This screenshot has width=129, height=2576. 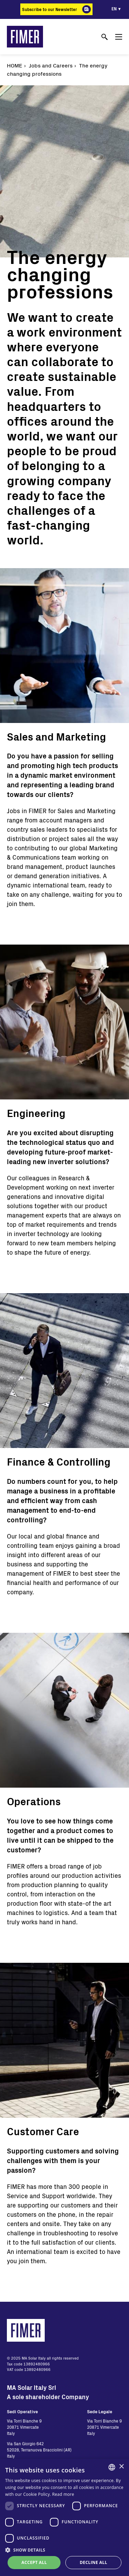 What do you see at coordinates (93, 2562) in the screenshot?
I see `Decline all [button]` at bounding box center [93, 2562].